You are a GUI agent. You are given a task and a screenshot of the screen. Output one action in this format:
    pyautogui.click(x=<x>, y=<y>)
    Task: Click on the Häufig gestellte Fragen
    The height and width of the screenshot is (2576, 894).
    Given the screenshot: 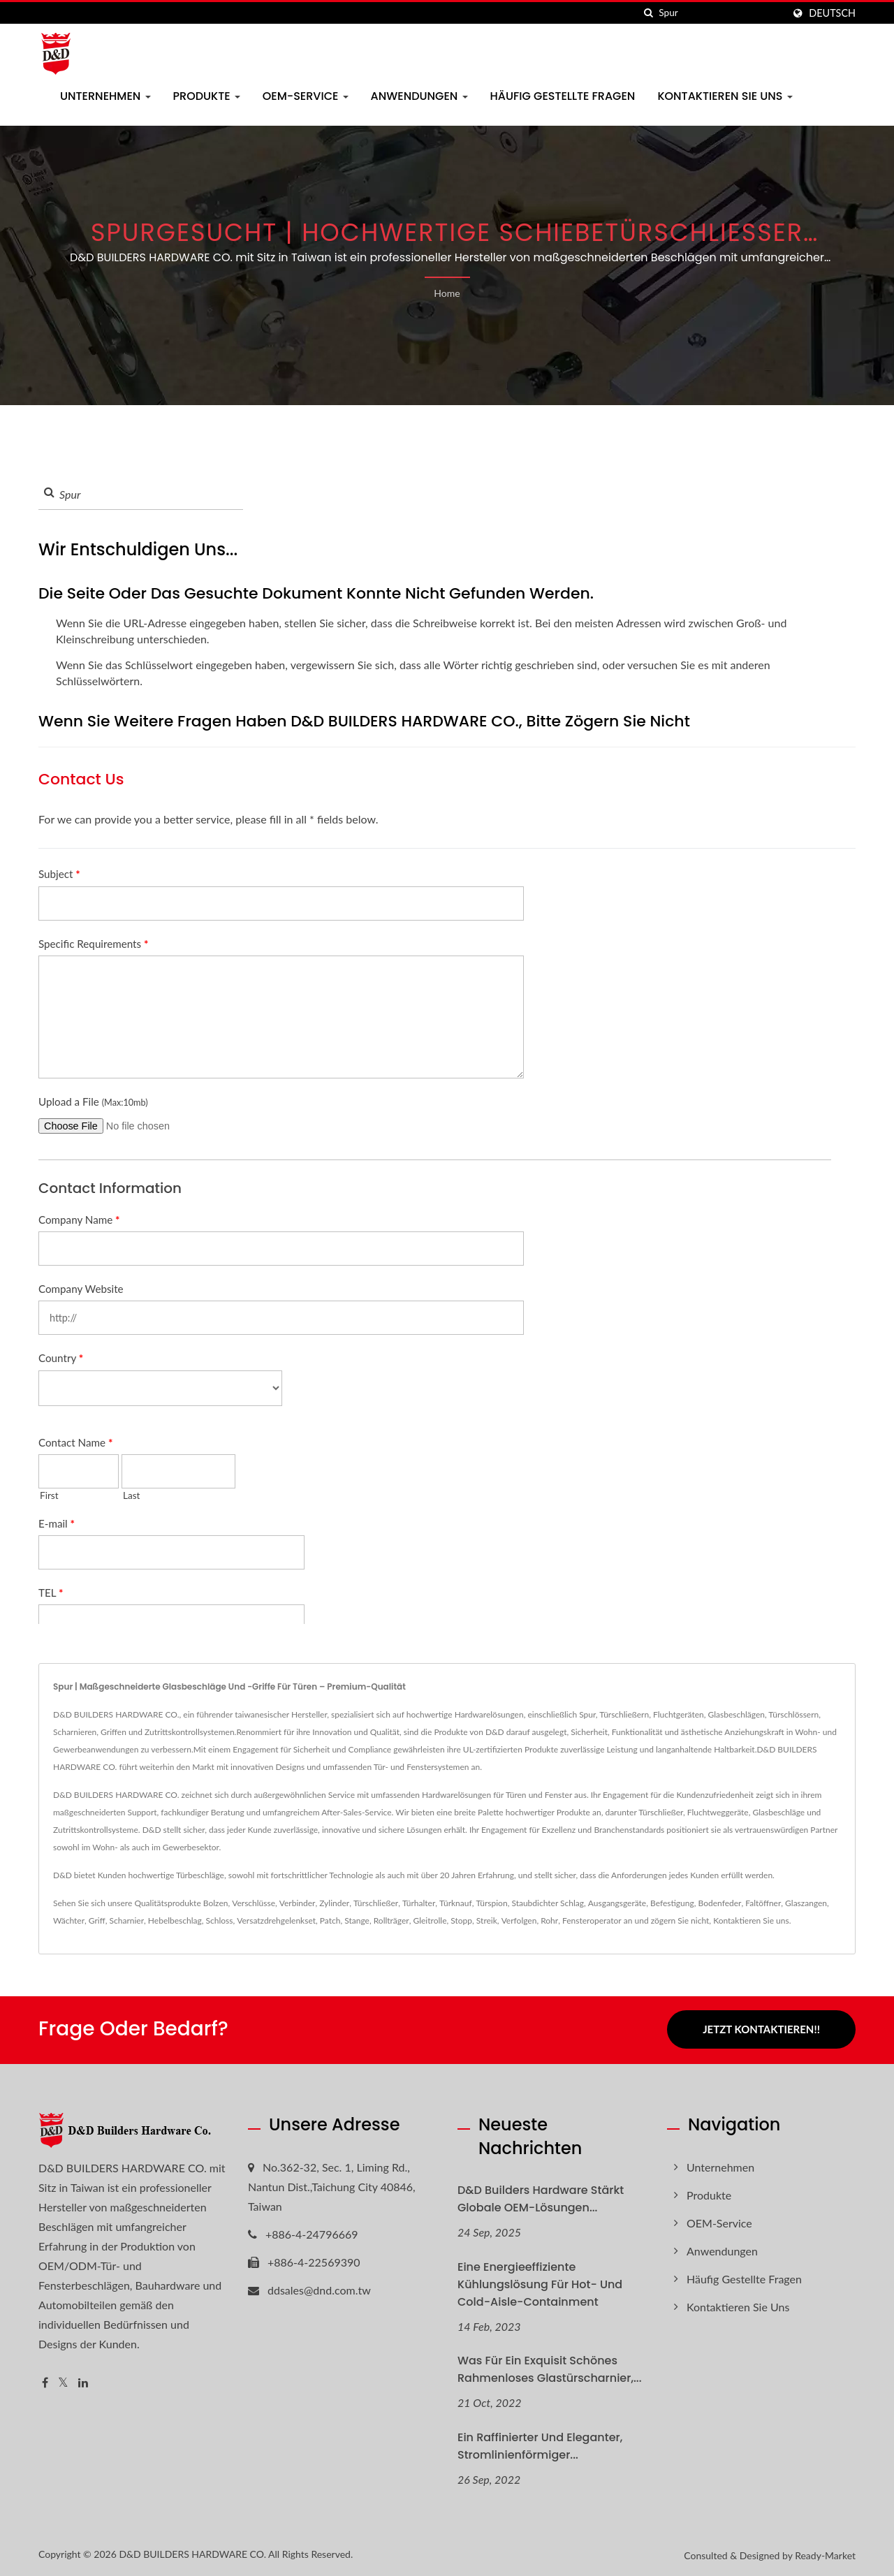 What is the action you would take?
    pyautogui.click(x=563, y=96)
    